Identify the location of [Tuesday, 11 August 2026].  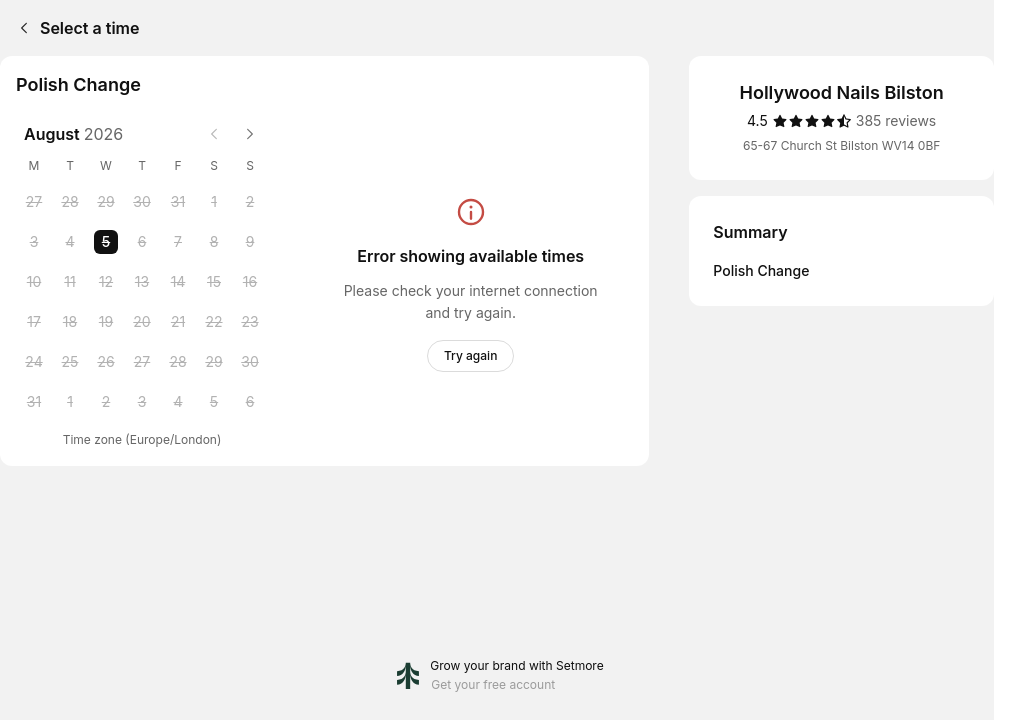
(70, 282).